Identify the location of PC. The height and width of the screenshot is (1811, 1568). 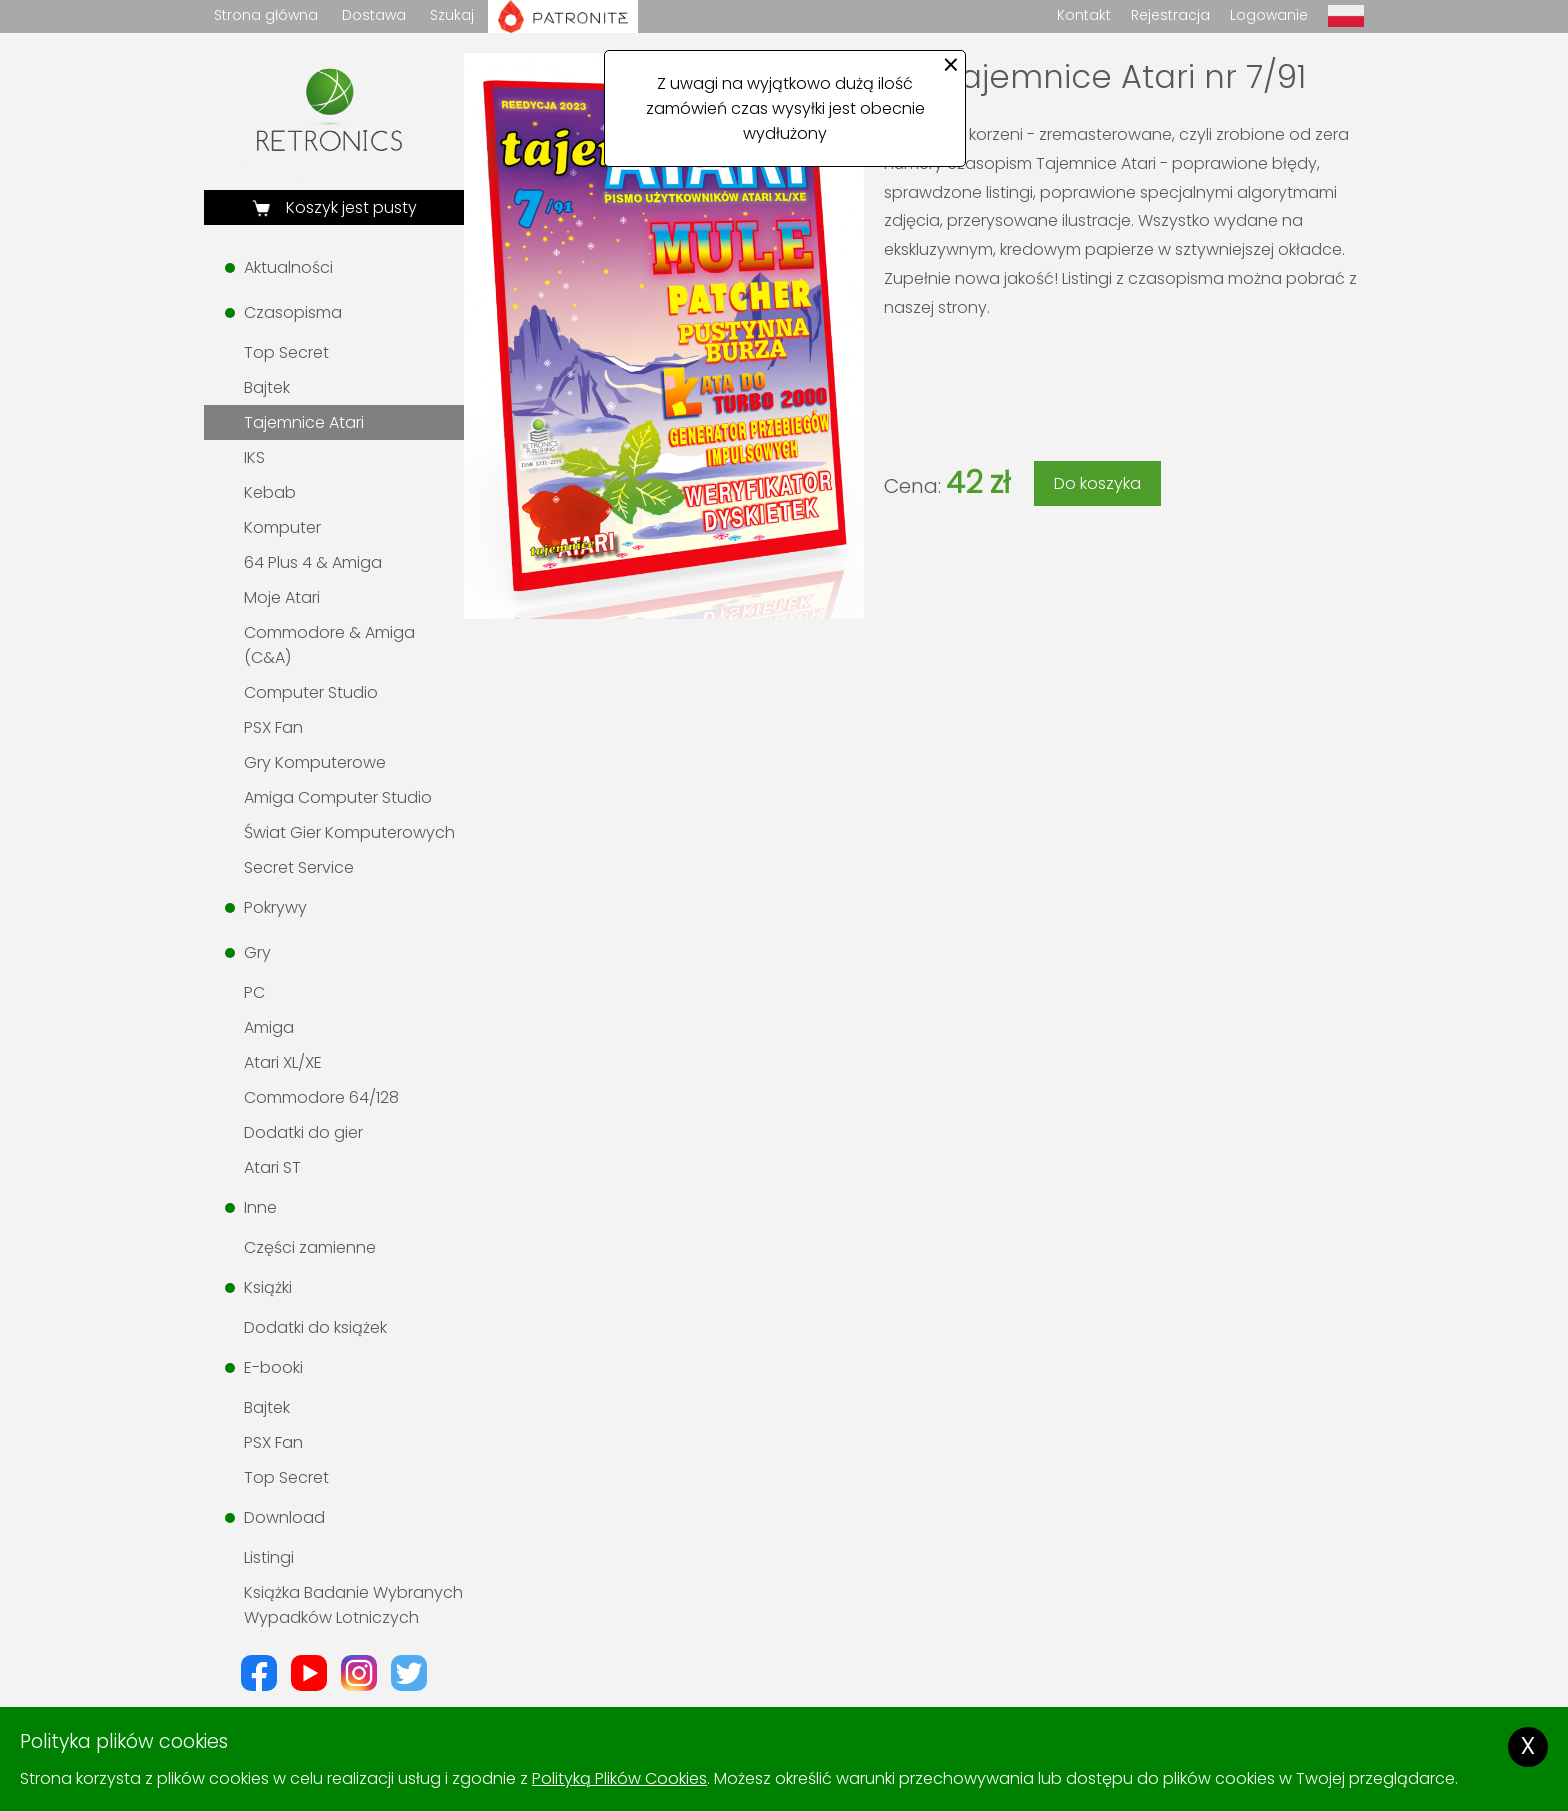
(254, 992).